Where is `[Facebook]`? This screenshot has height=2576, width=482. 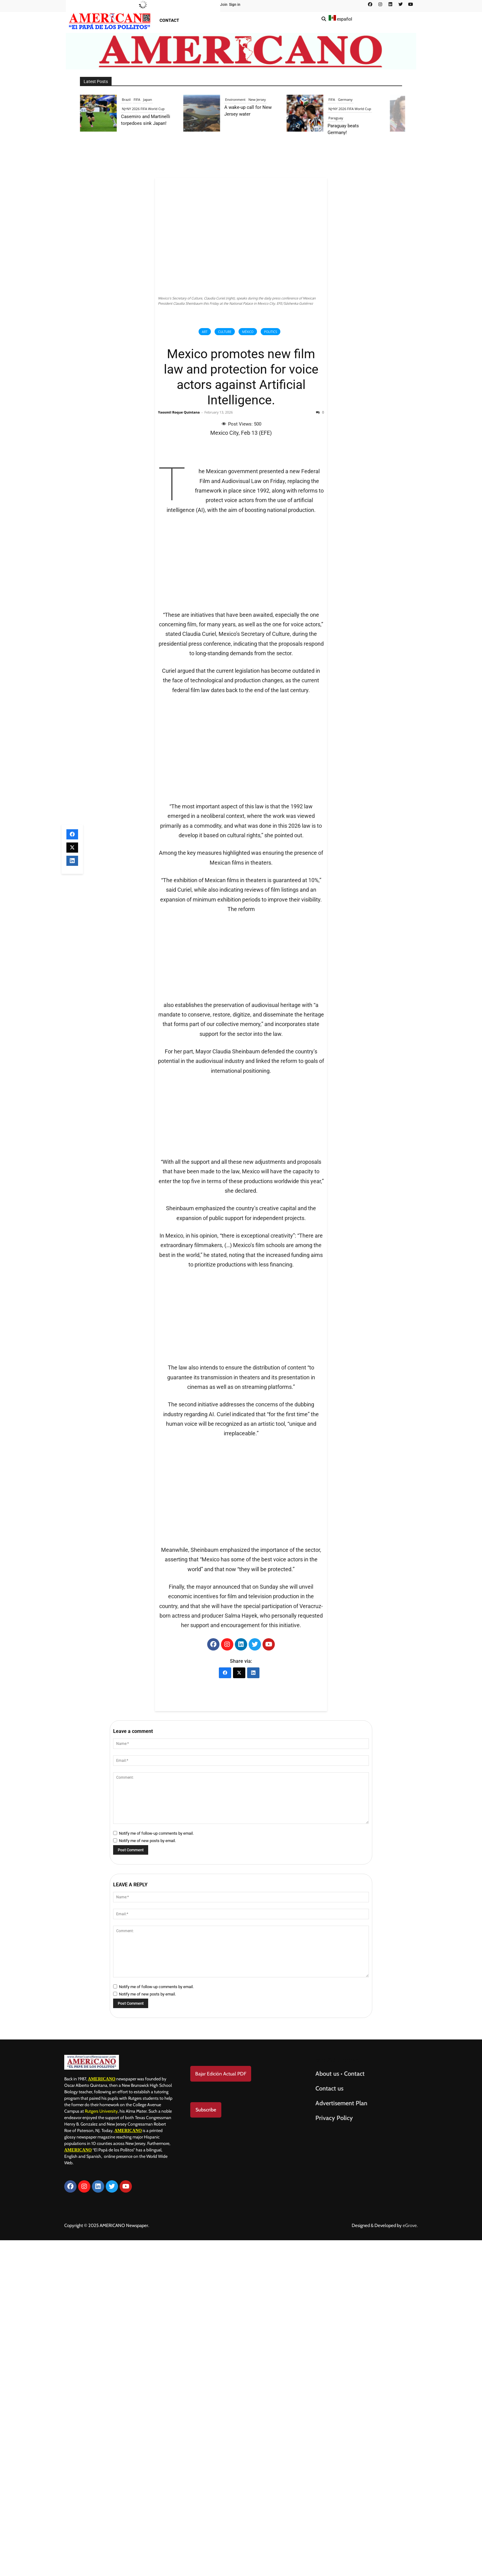
[Facebook] is located at coordinates (225, 2006).